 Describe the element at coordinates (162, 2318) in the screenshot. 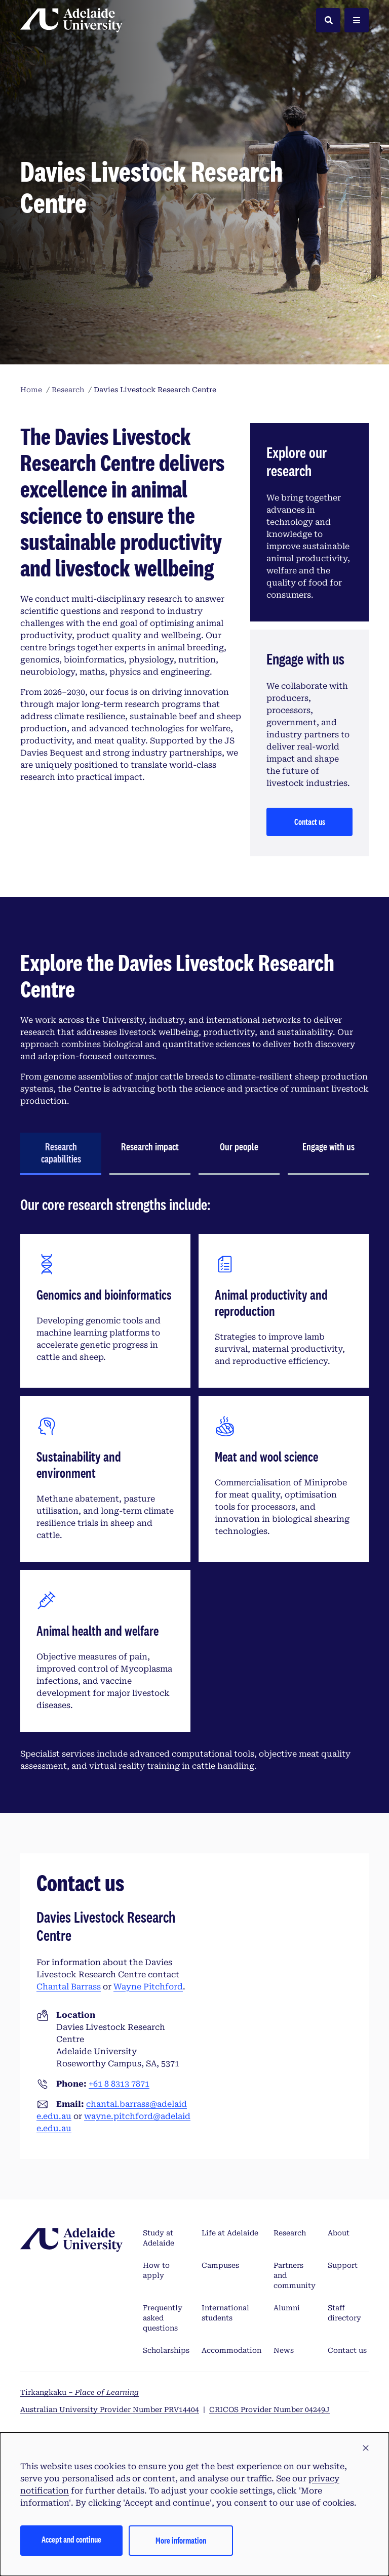

I see `Frequently asked questions` at that location.